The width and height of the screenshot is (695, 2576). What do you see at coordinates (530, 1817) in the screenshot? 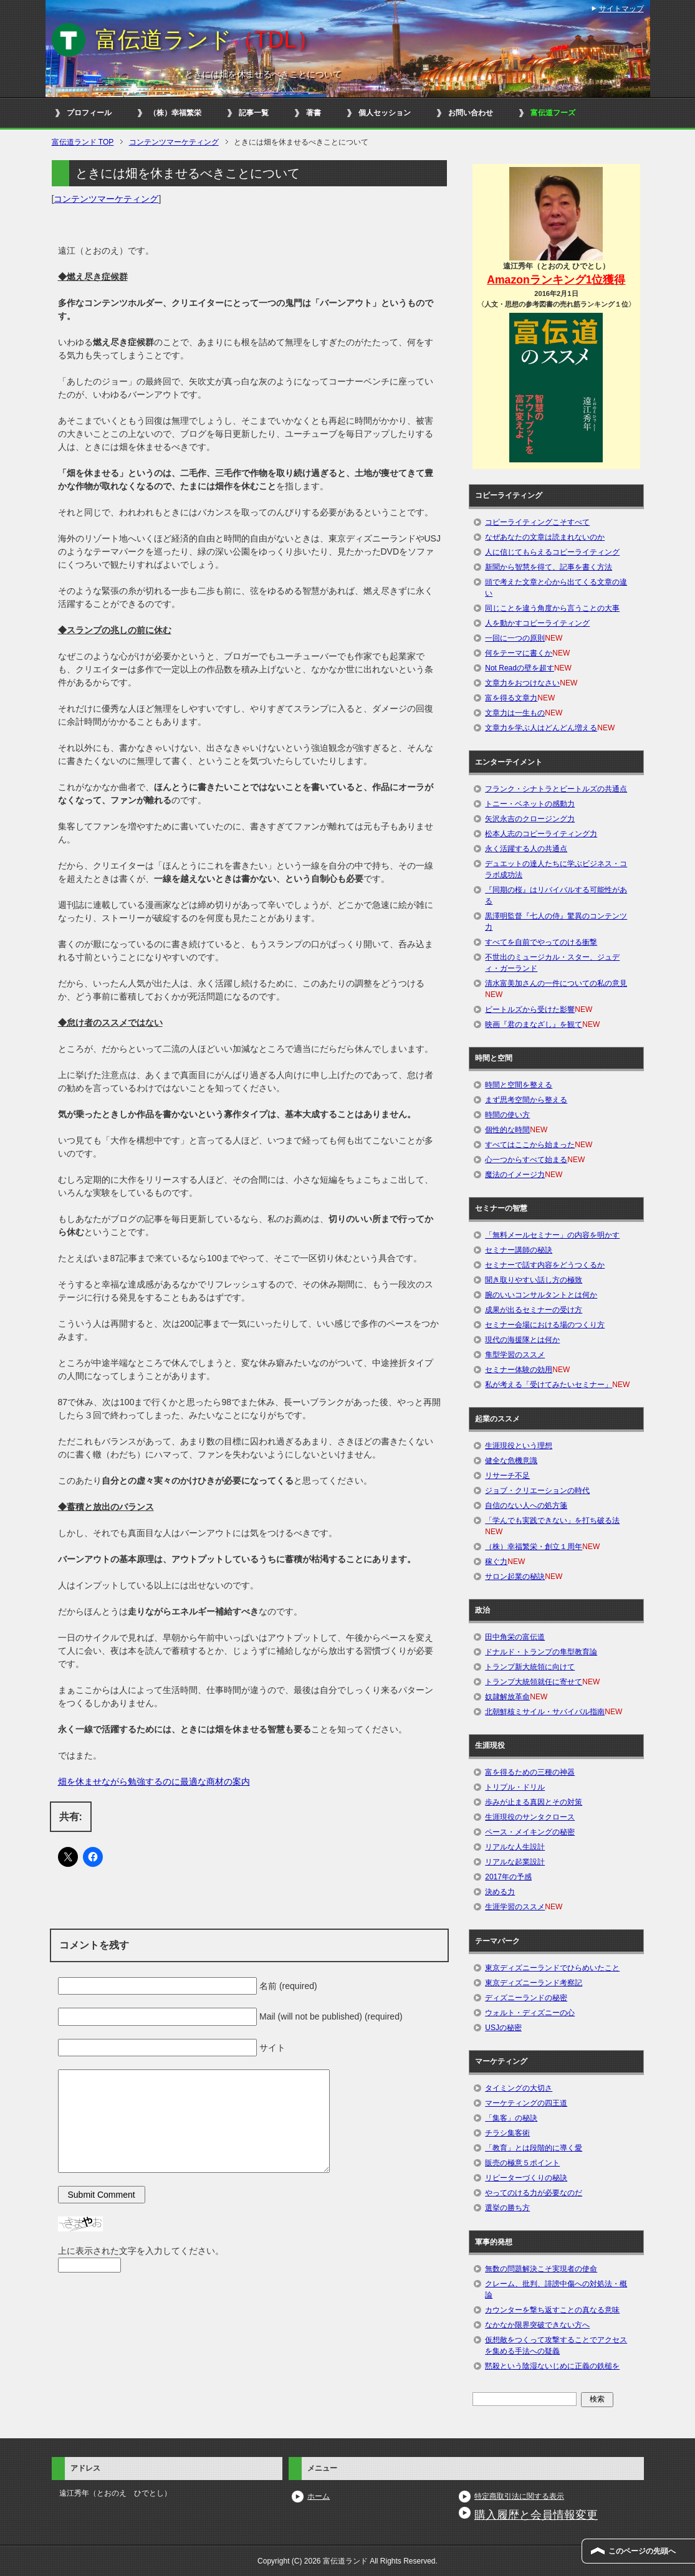
I see `生涯現役のサンタクロース` at bounding box center [530, 1817].